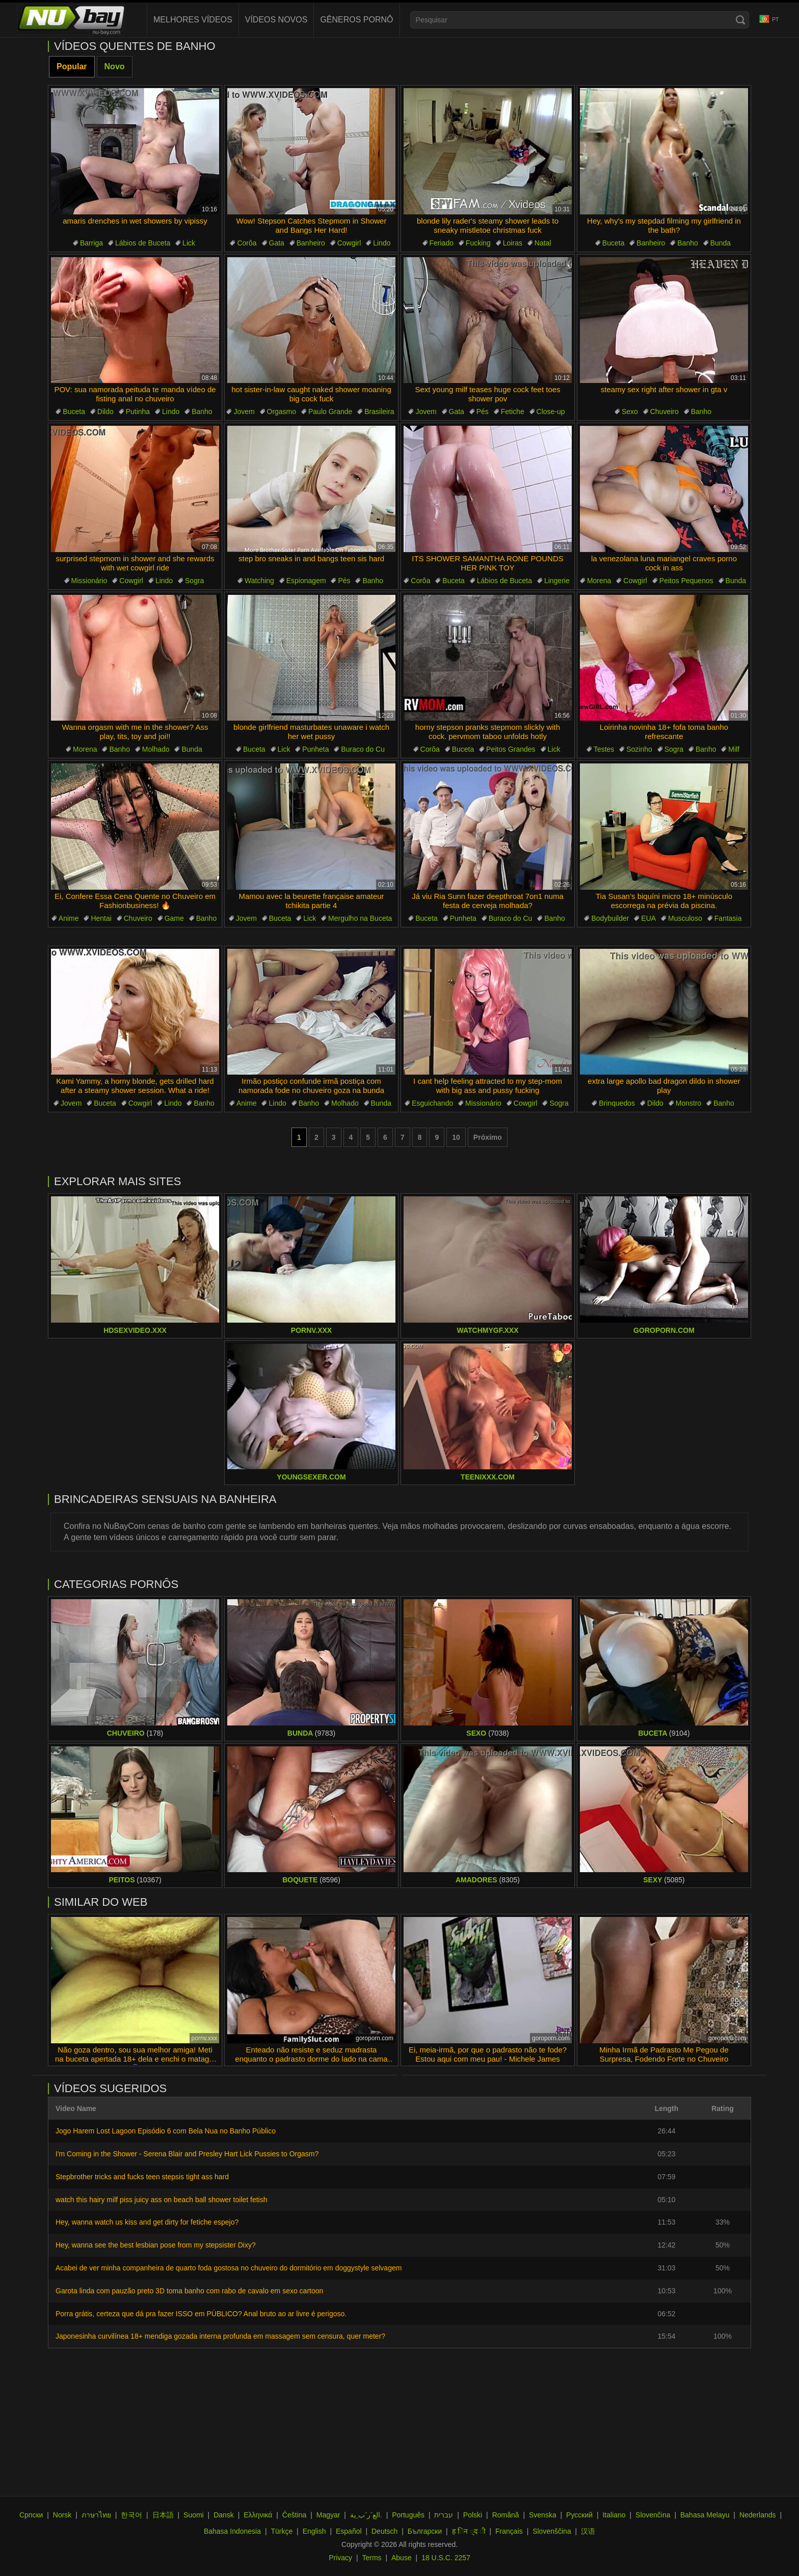 The height and width of the screenshot is (2576, 799). Describe the element at coordinates (294, 2515) in the screenshot. I see `Čeština` at that location.